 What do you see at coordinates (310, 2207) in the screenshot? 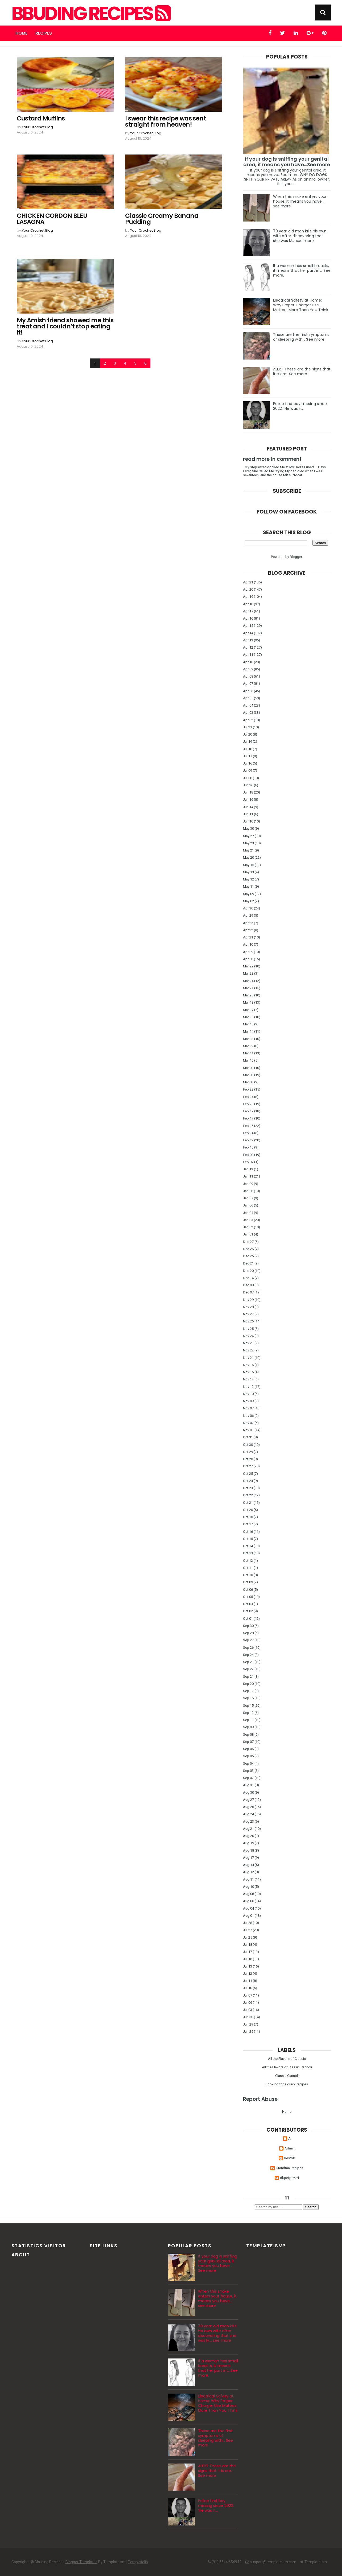
I see `Search` at bounding box center [310, 2207].